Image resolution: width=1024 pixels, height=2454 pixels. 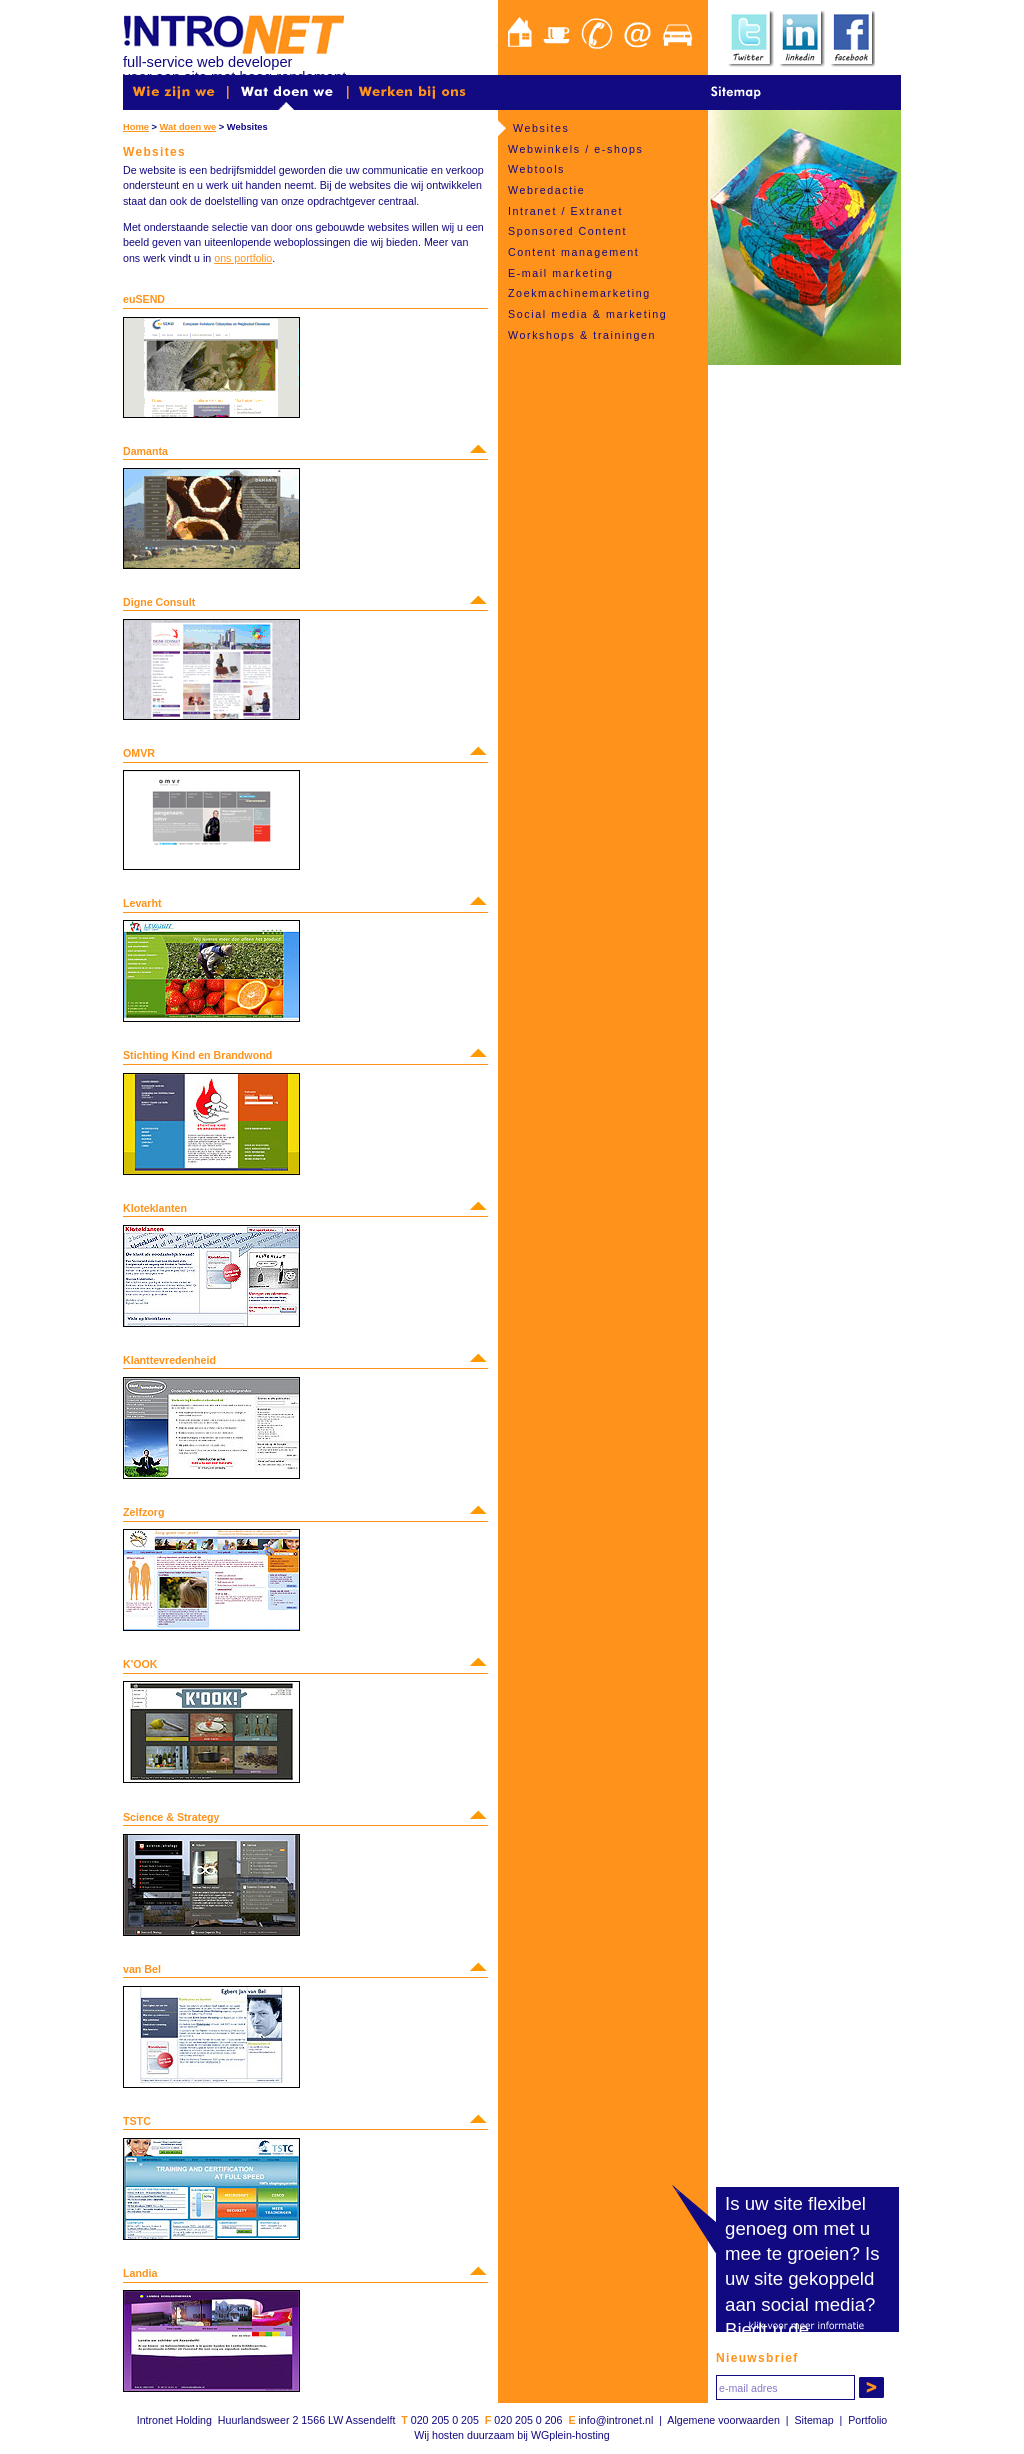 I want to click on Portfolio, so click(x=867, y=2420).